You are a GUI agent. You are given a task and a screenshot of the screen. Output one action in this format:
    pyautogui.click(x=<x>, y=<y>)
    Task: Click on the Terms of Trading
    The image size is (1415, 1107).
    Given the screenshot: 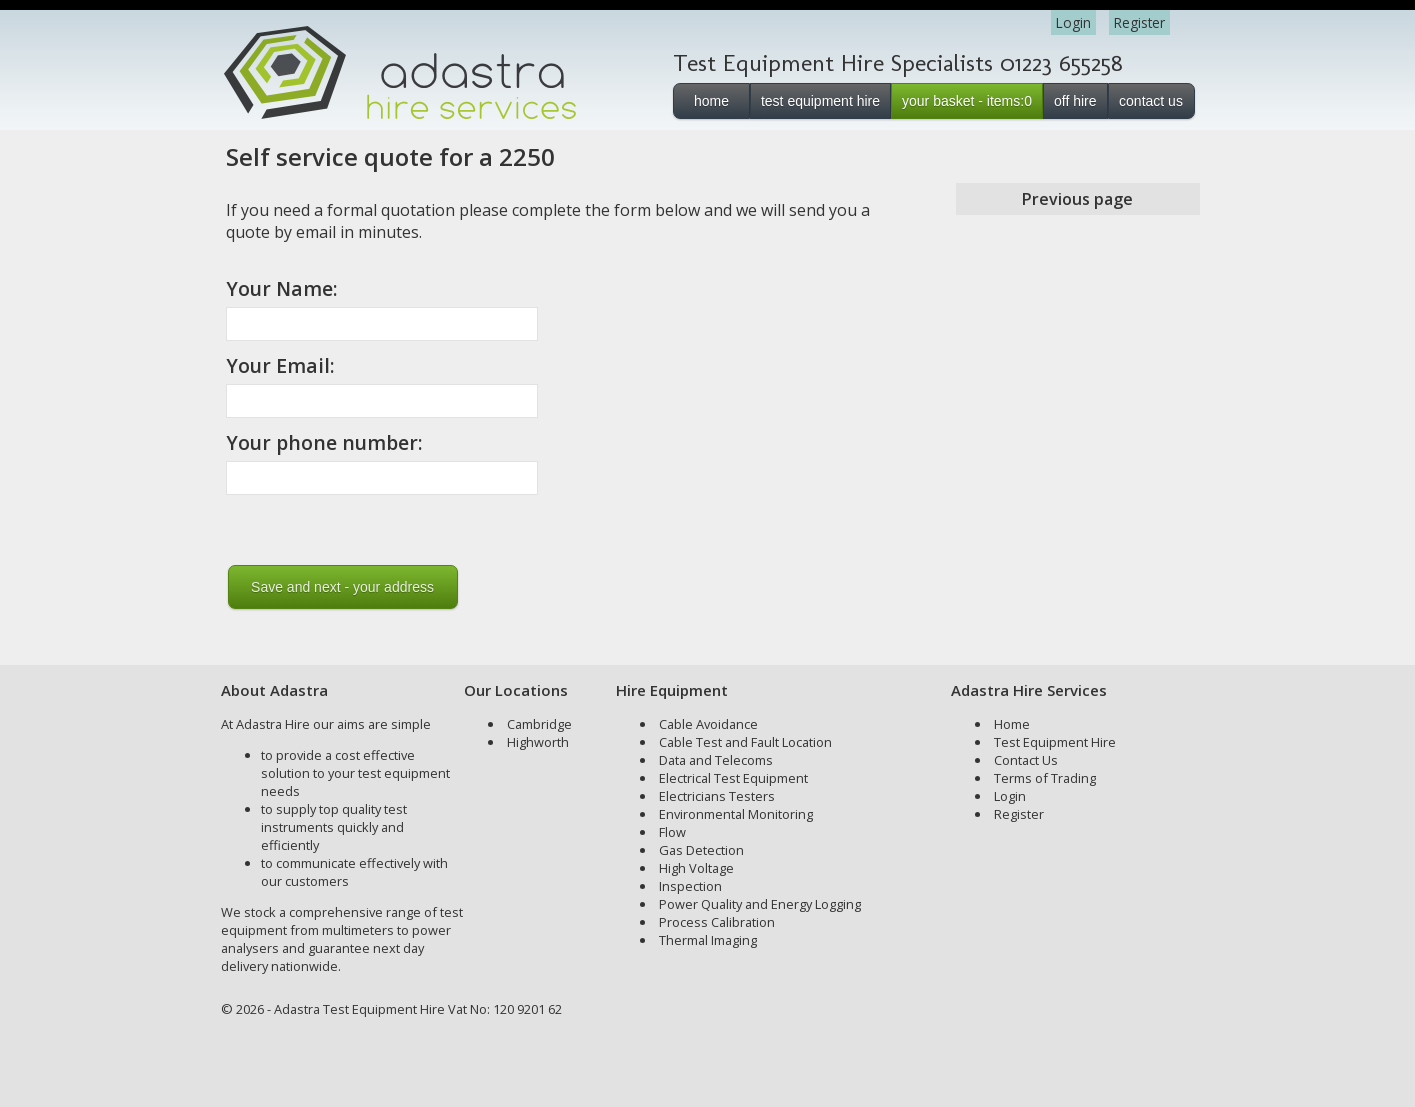 What is the action you would take?
    pyautogui.click(x=1045, y=778)
    